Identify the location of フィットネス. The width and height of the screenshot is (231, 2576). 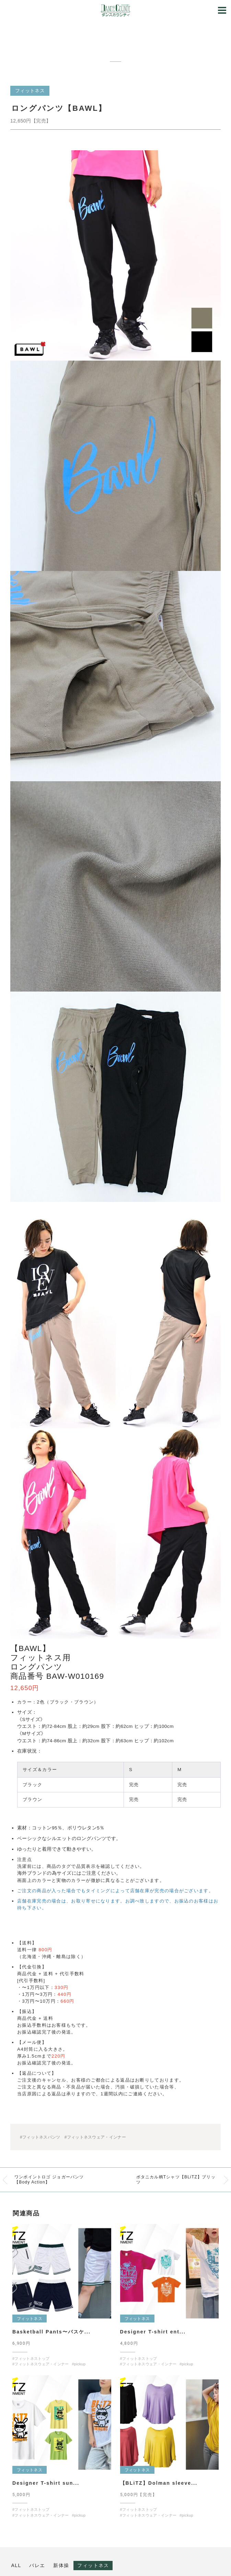
(93, 2565).